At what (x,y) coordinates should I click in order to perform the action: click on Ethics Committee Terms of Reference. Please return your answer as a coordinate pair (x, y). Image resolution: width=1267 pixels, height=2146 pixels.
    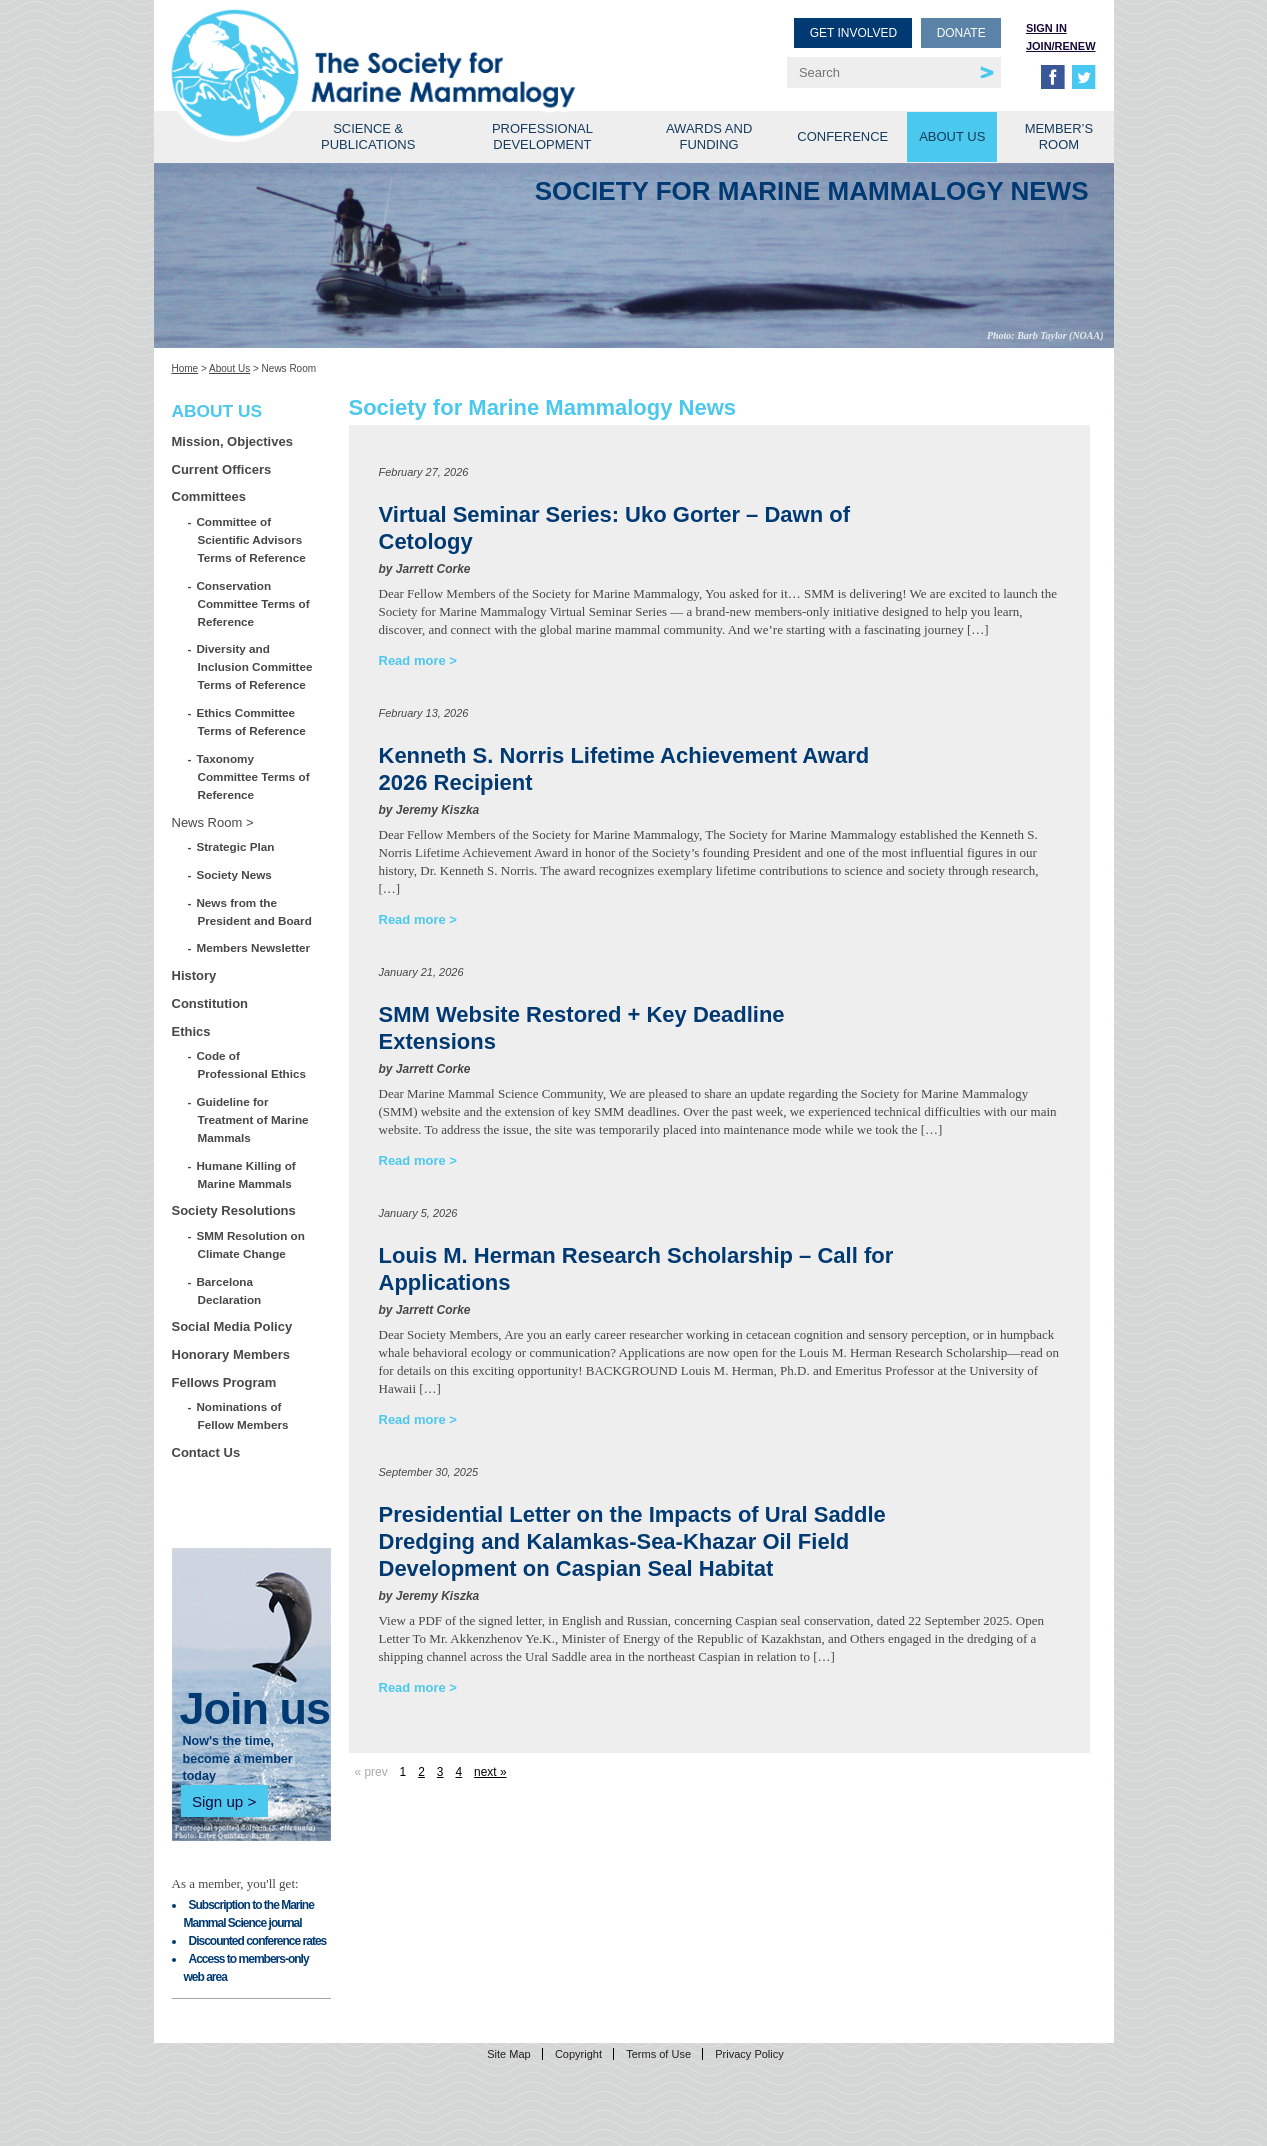
    Looking at the image, I should click on (252, 721).